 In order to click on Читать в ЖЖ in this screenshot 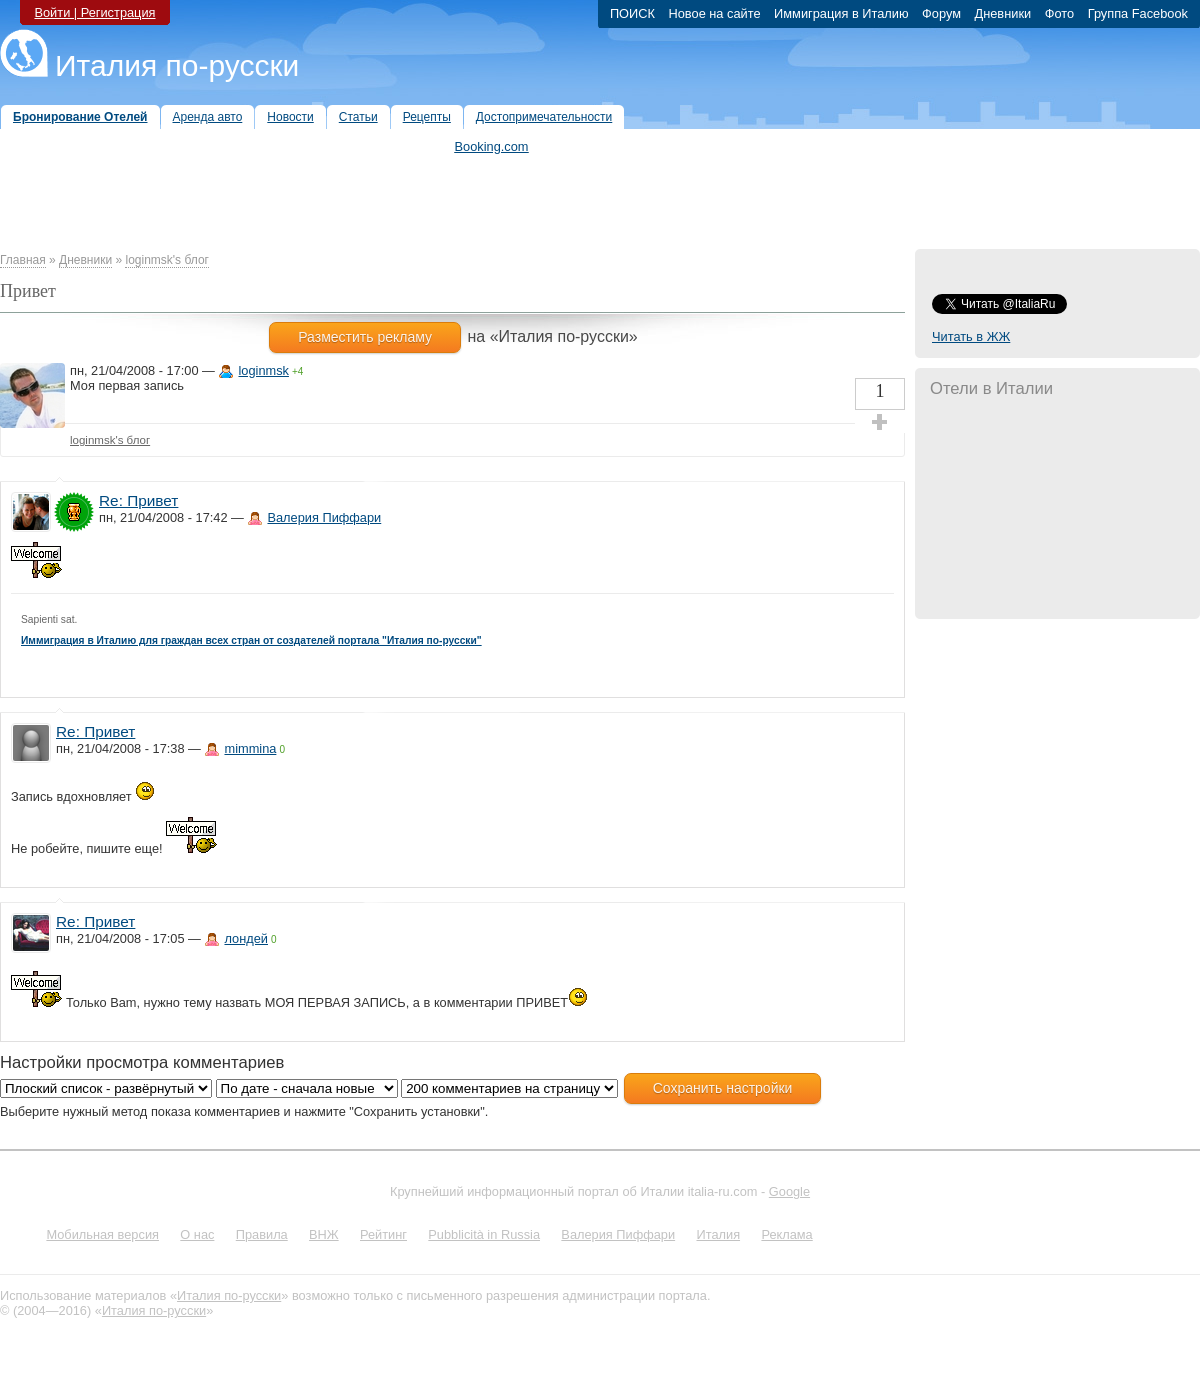, I will do `click(971, 336)`.